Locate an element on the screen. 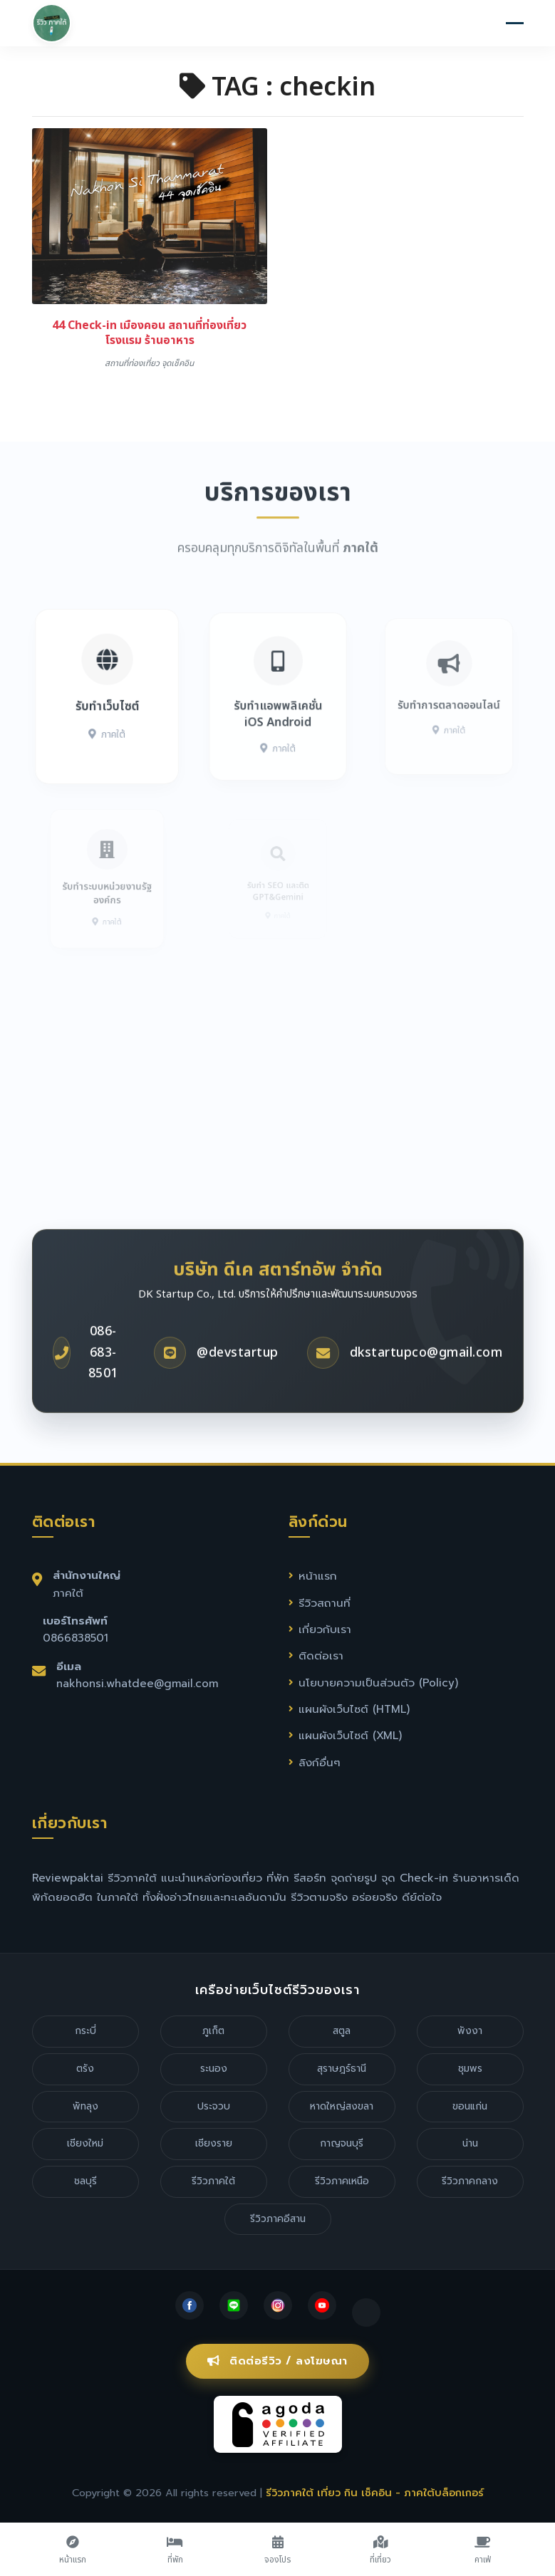 The width and height of the screenshot is (555, 2576). [Toggle navigation] is located at coordinates (515, 24).